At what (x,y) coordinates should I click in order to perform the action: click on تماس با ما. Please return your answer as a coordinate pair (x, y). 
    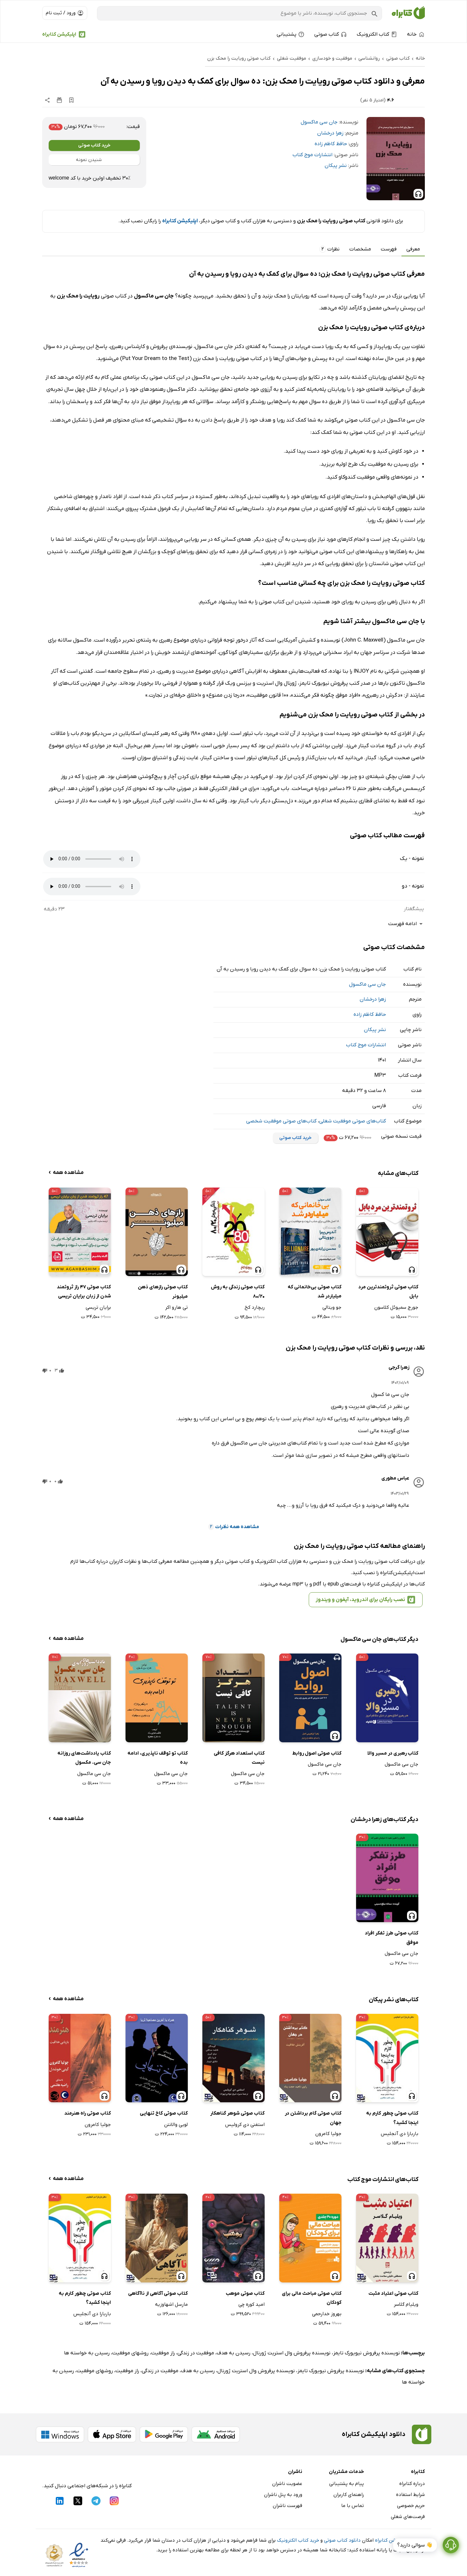
    Looking at the image, I should click on (352, 2505).